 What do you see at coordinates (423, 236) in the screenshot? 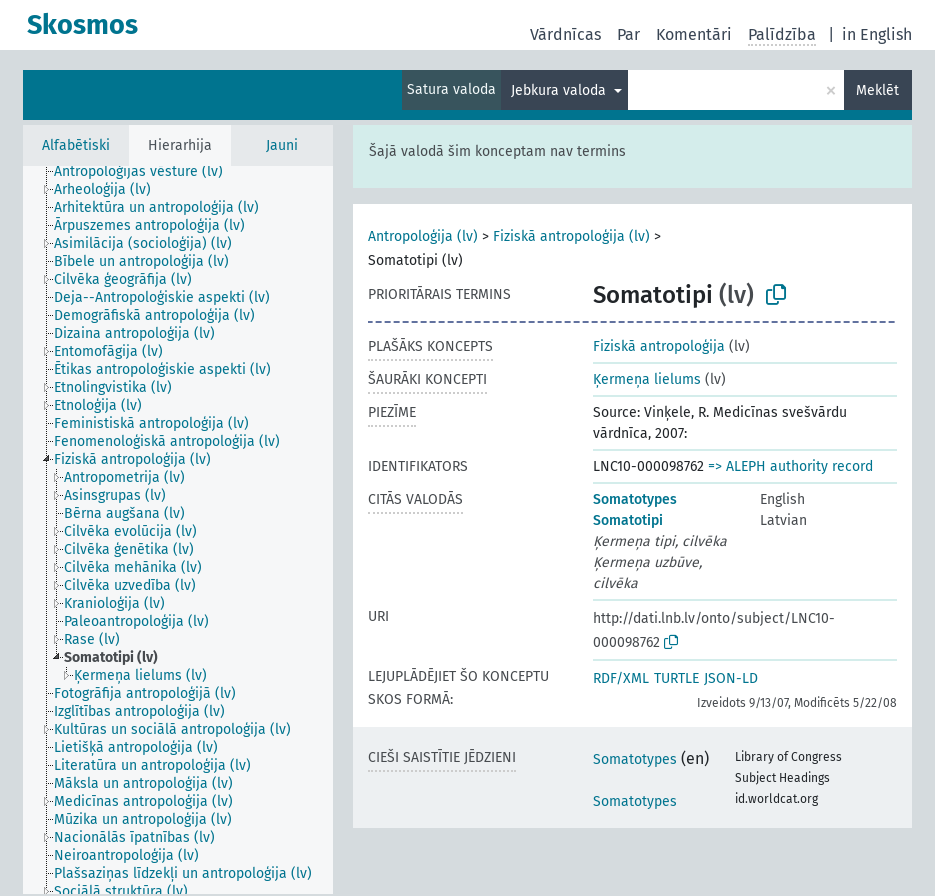
I see `Antropoloģija (lv)` at bounding box center [423, 236].